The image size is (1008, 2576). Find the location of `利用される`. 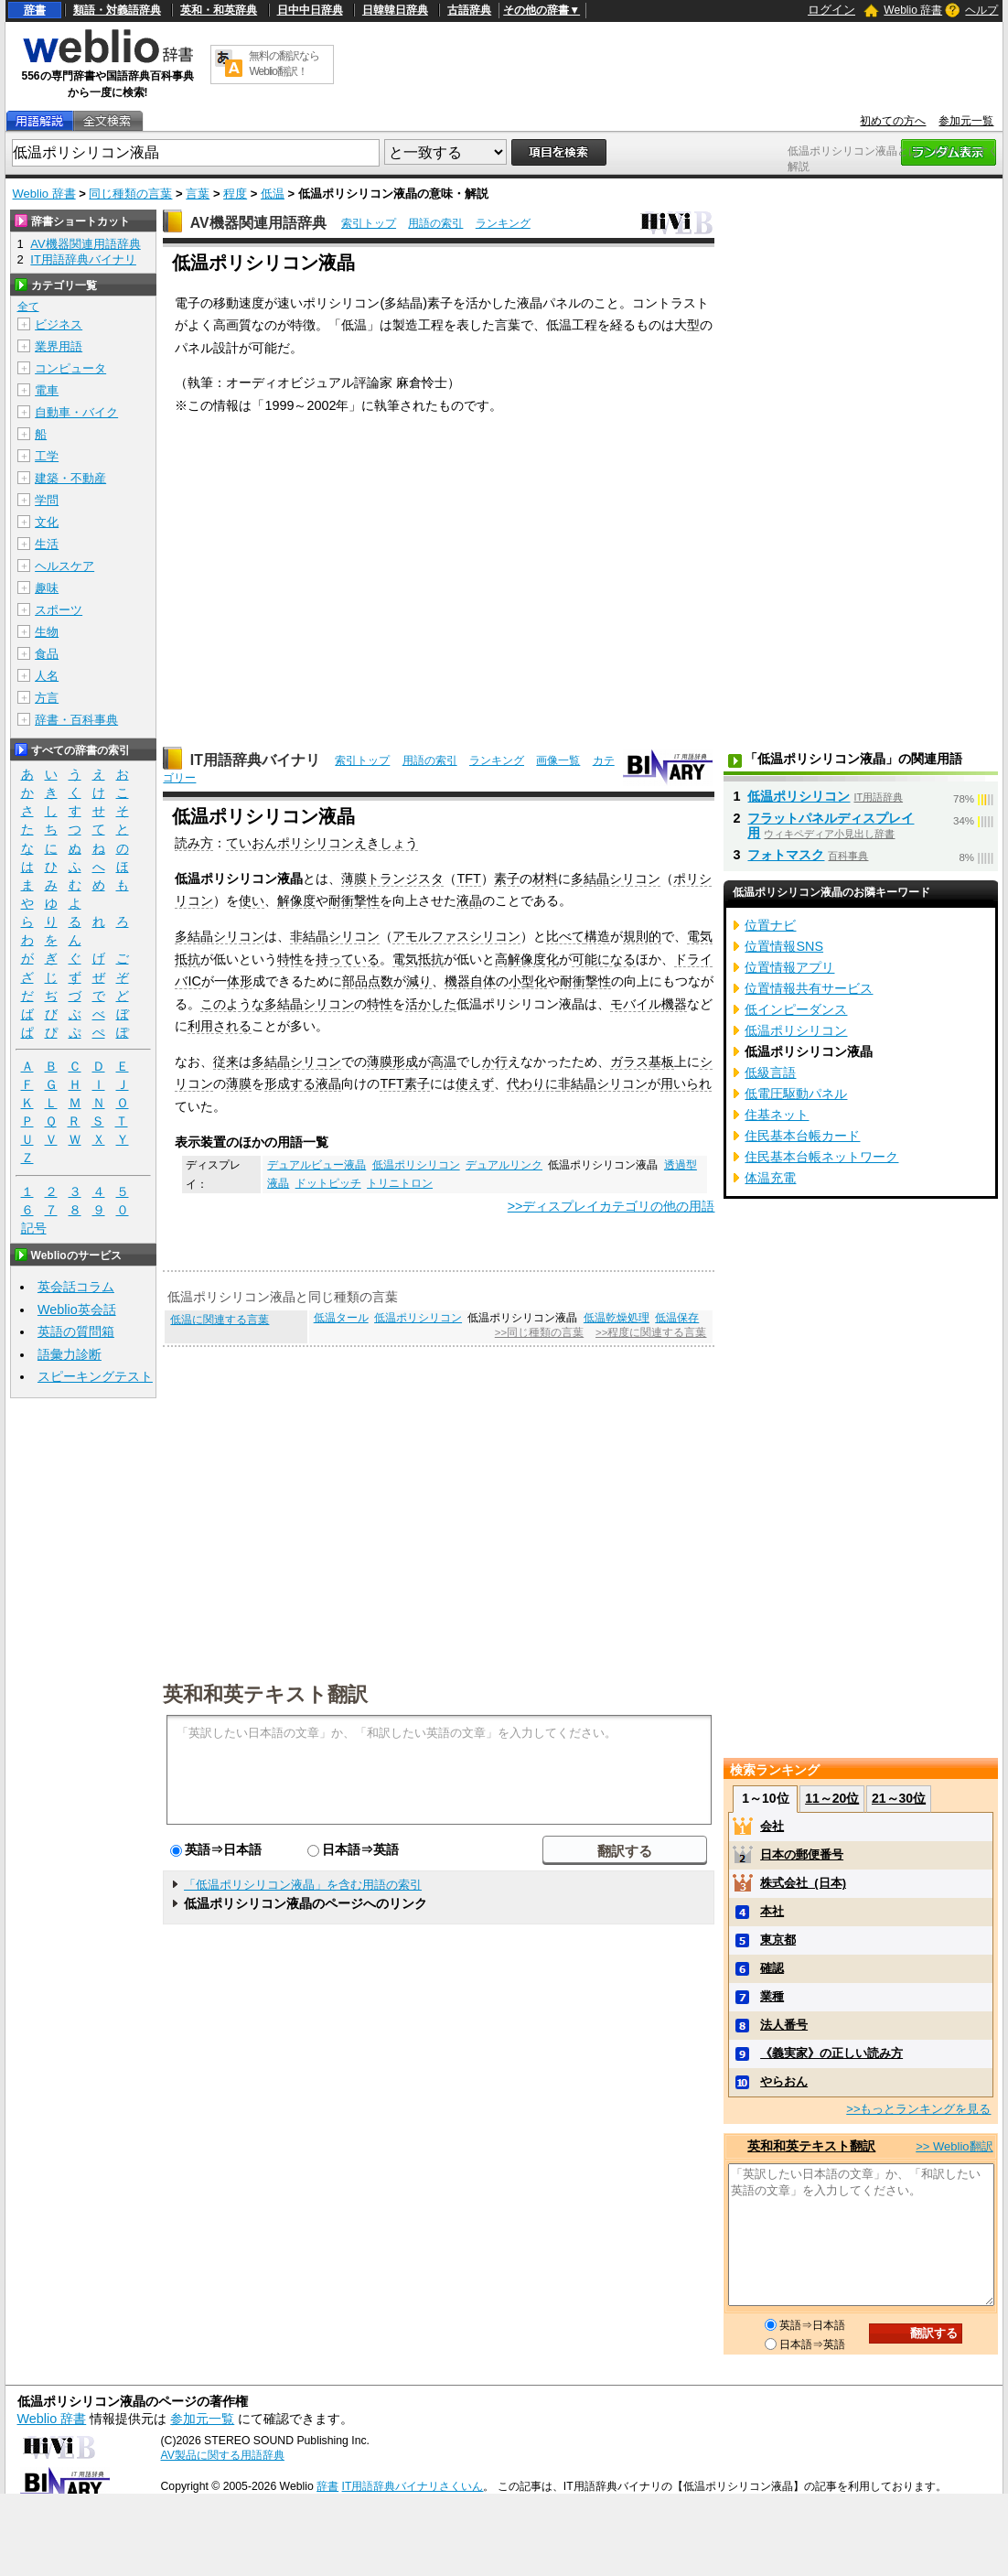

利用される is located at coordinates (220, 1026).